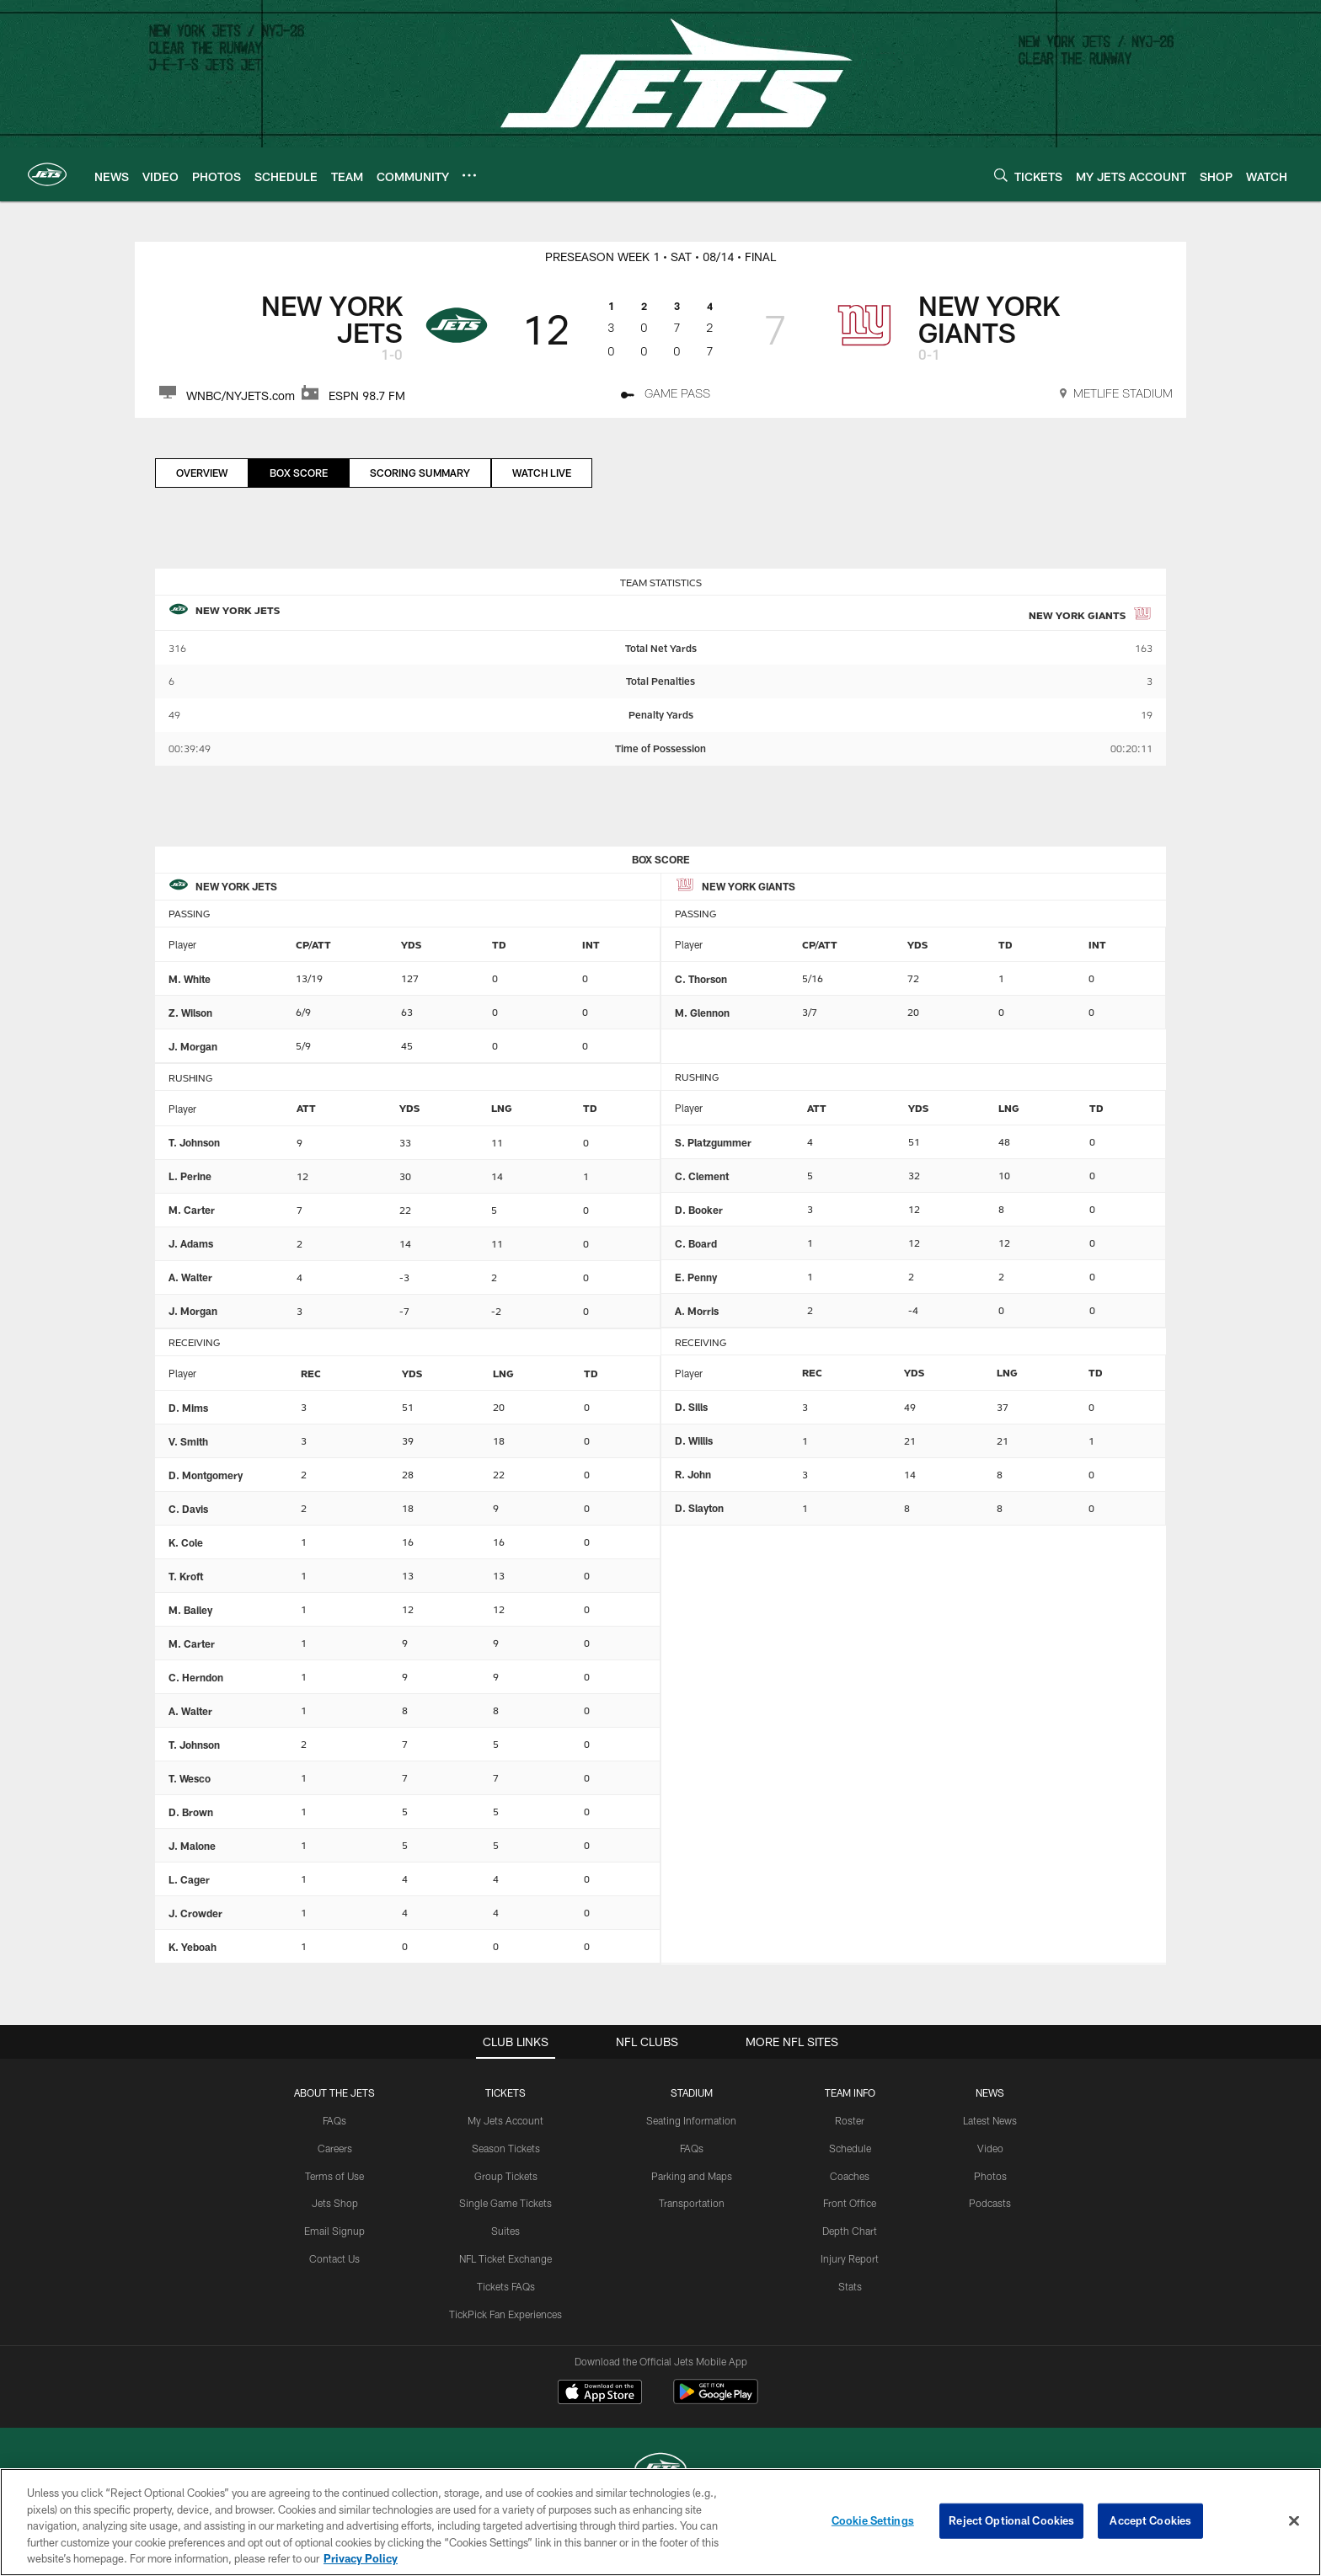 The width and height of the screenshot is (1321, 2576). I want to click on M. Carter, so click(191, 1210).